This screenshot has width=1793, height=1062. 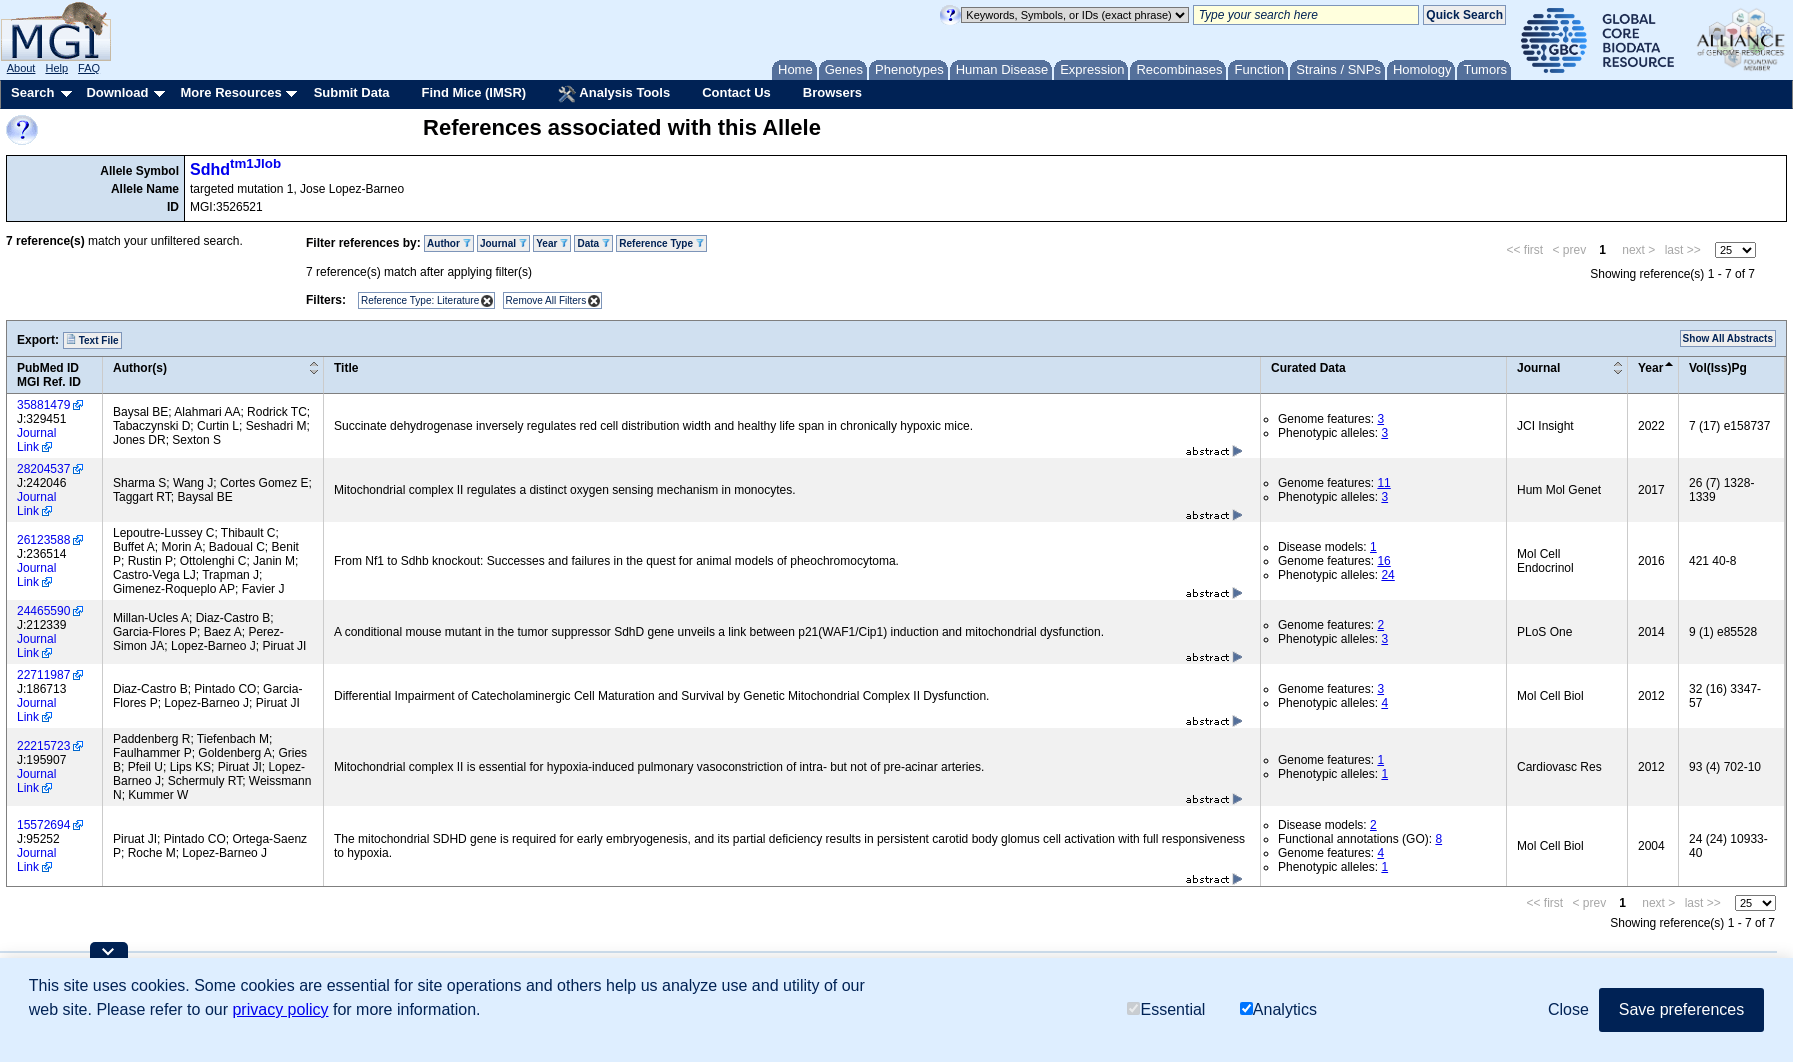 I want to click on Author(s), so click(x=140, y=368).